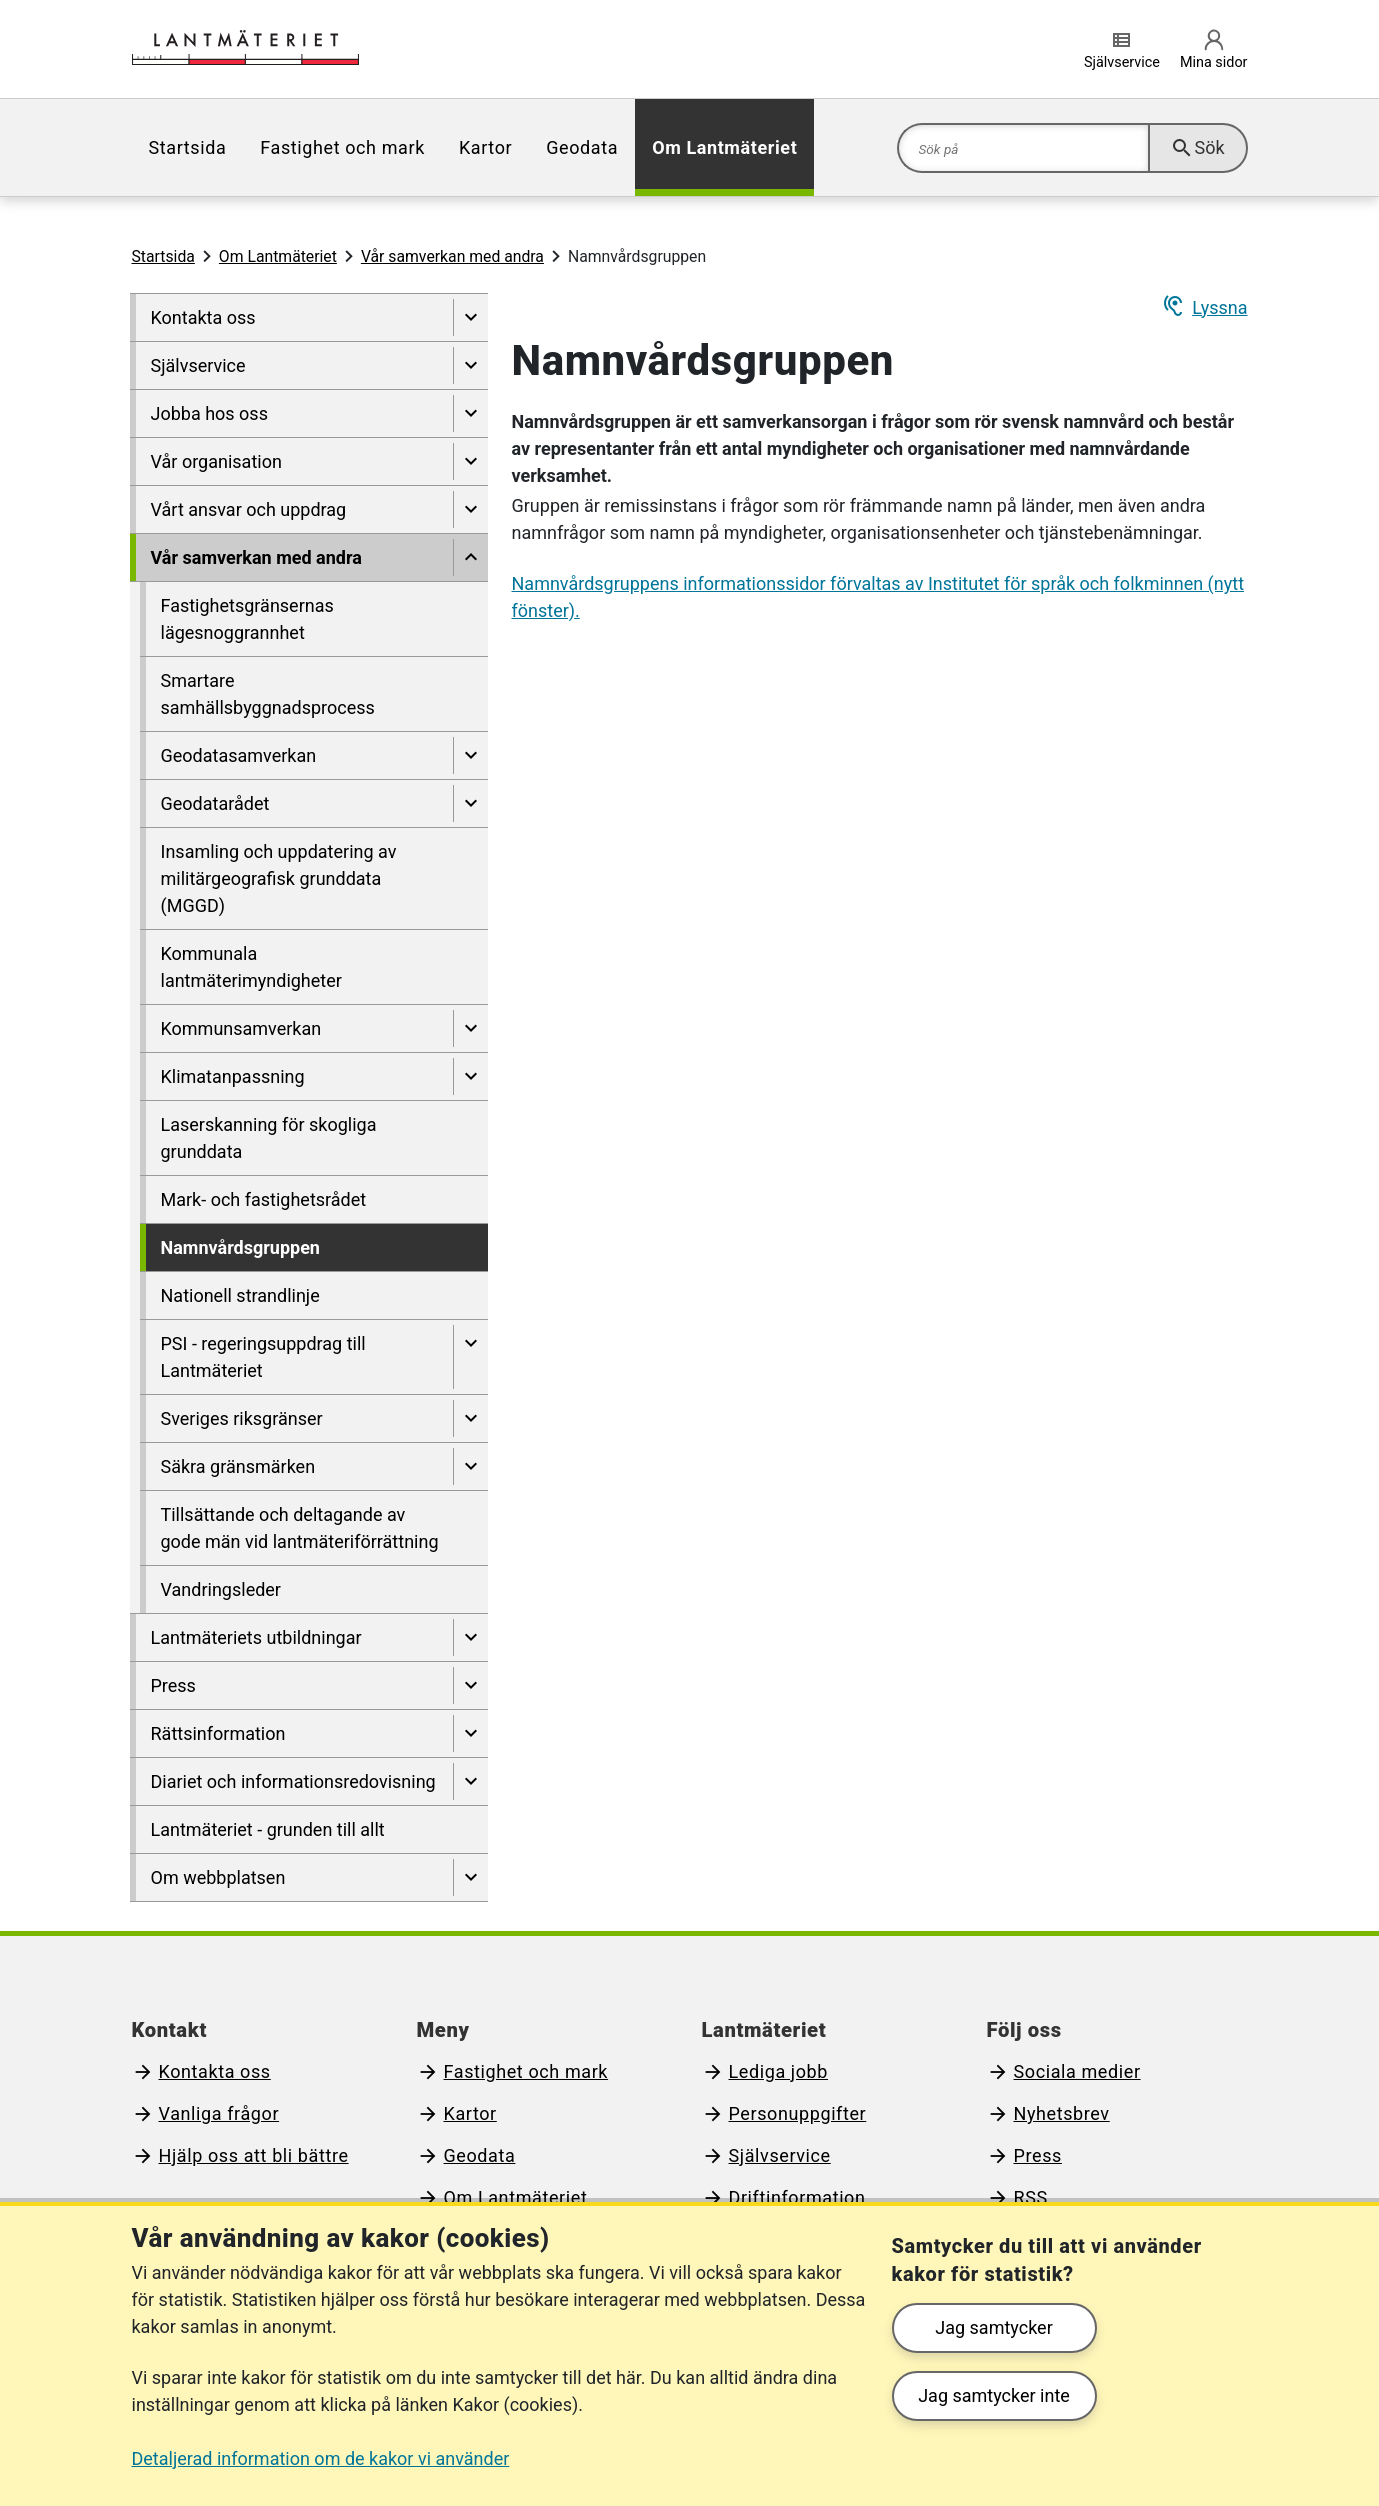 The width and height of the screenshot is (1379, 2506). What do you see at coordinates (470, 1877) in the screenshot?
I see `[Visa undersidor till Om webbplatsen]` at bounding box center [470, 1877].